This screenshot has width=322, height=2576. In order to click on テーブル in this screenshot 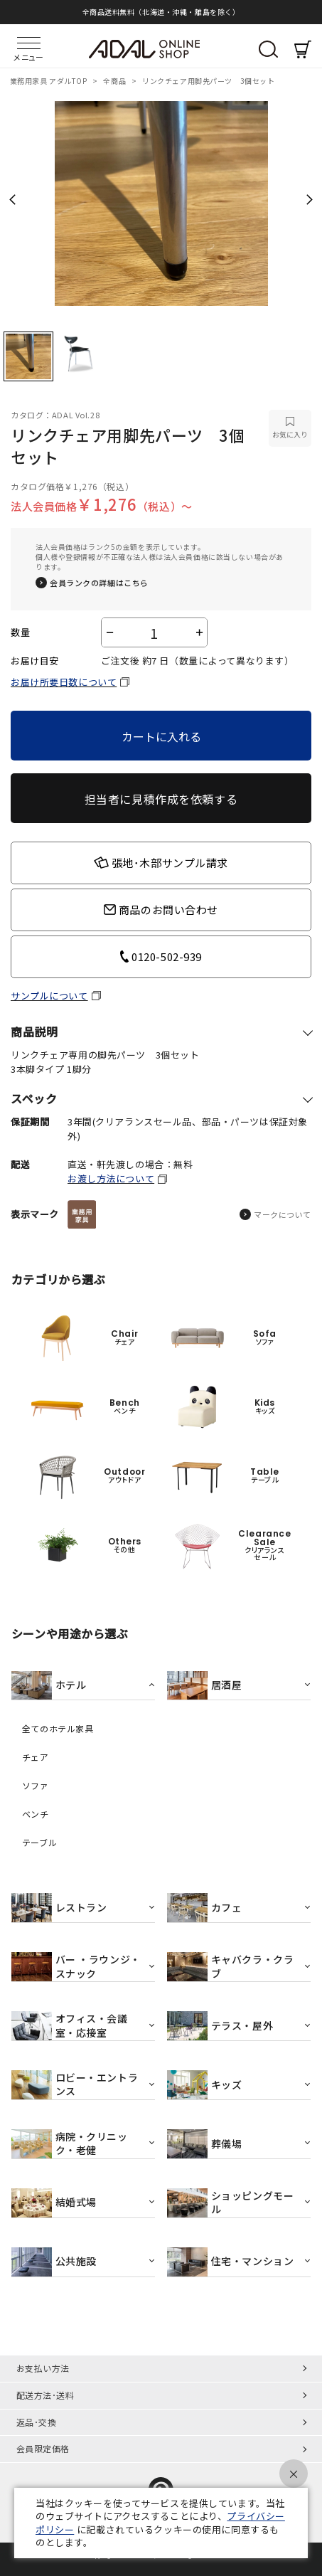, I will do `click(39, 1842)`.